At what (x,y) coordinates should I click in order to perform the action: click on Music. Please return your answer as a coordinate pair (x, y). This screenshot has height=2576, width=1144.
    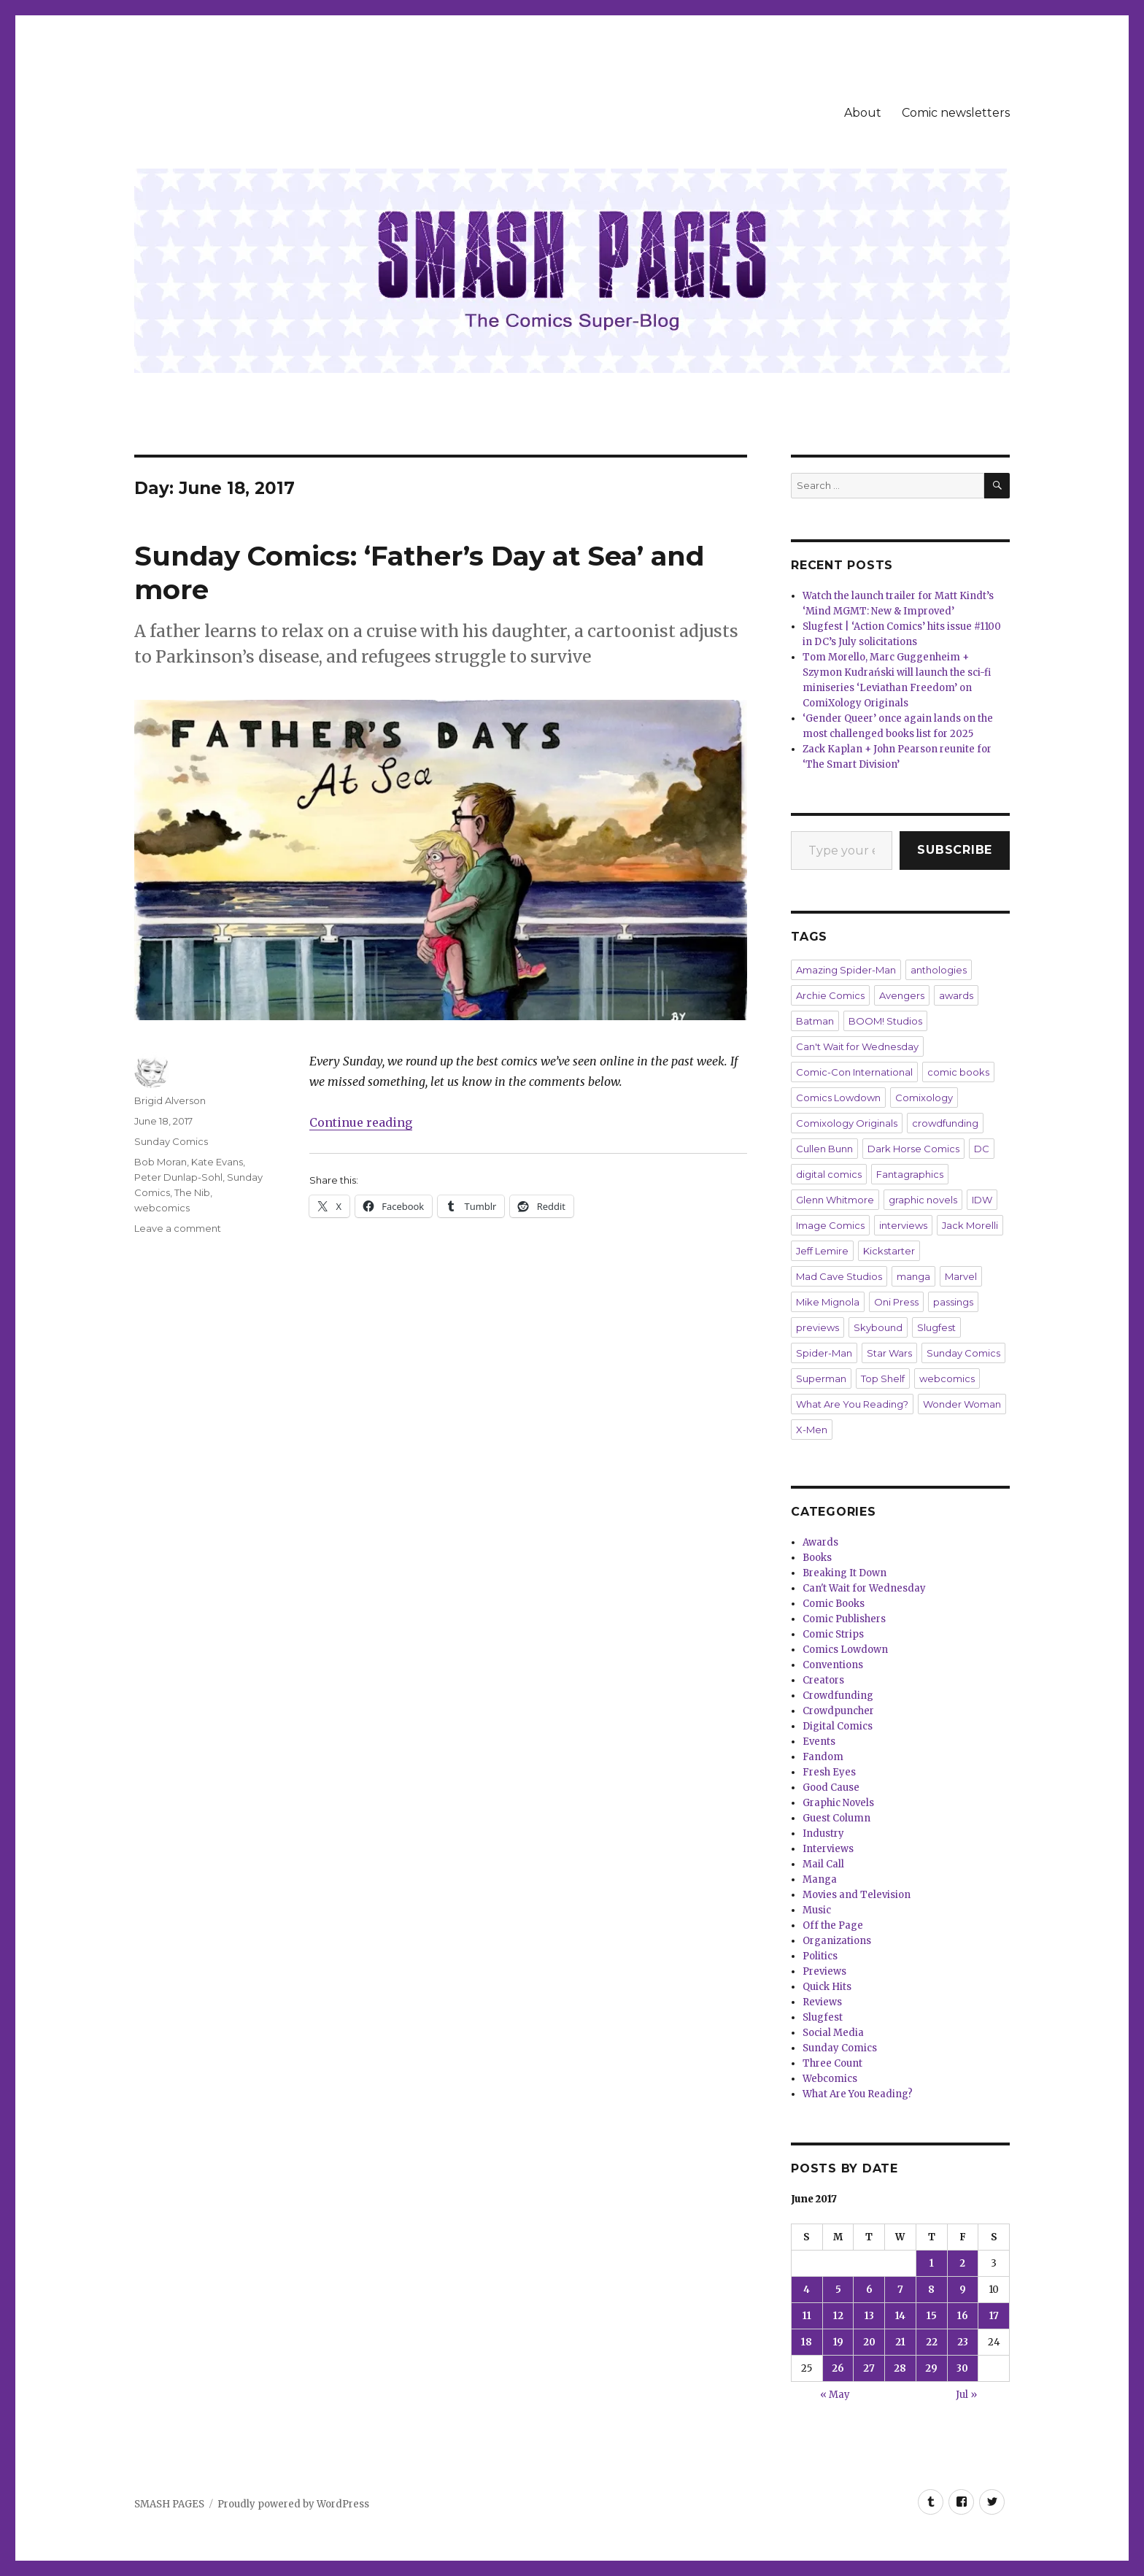
    Looking at the image, I should click on (817, 1910).